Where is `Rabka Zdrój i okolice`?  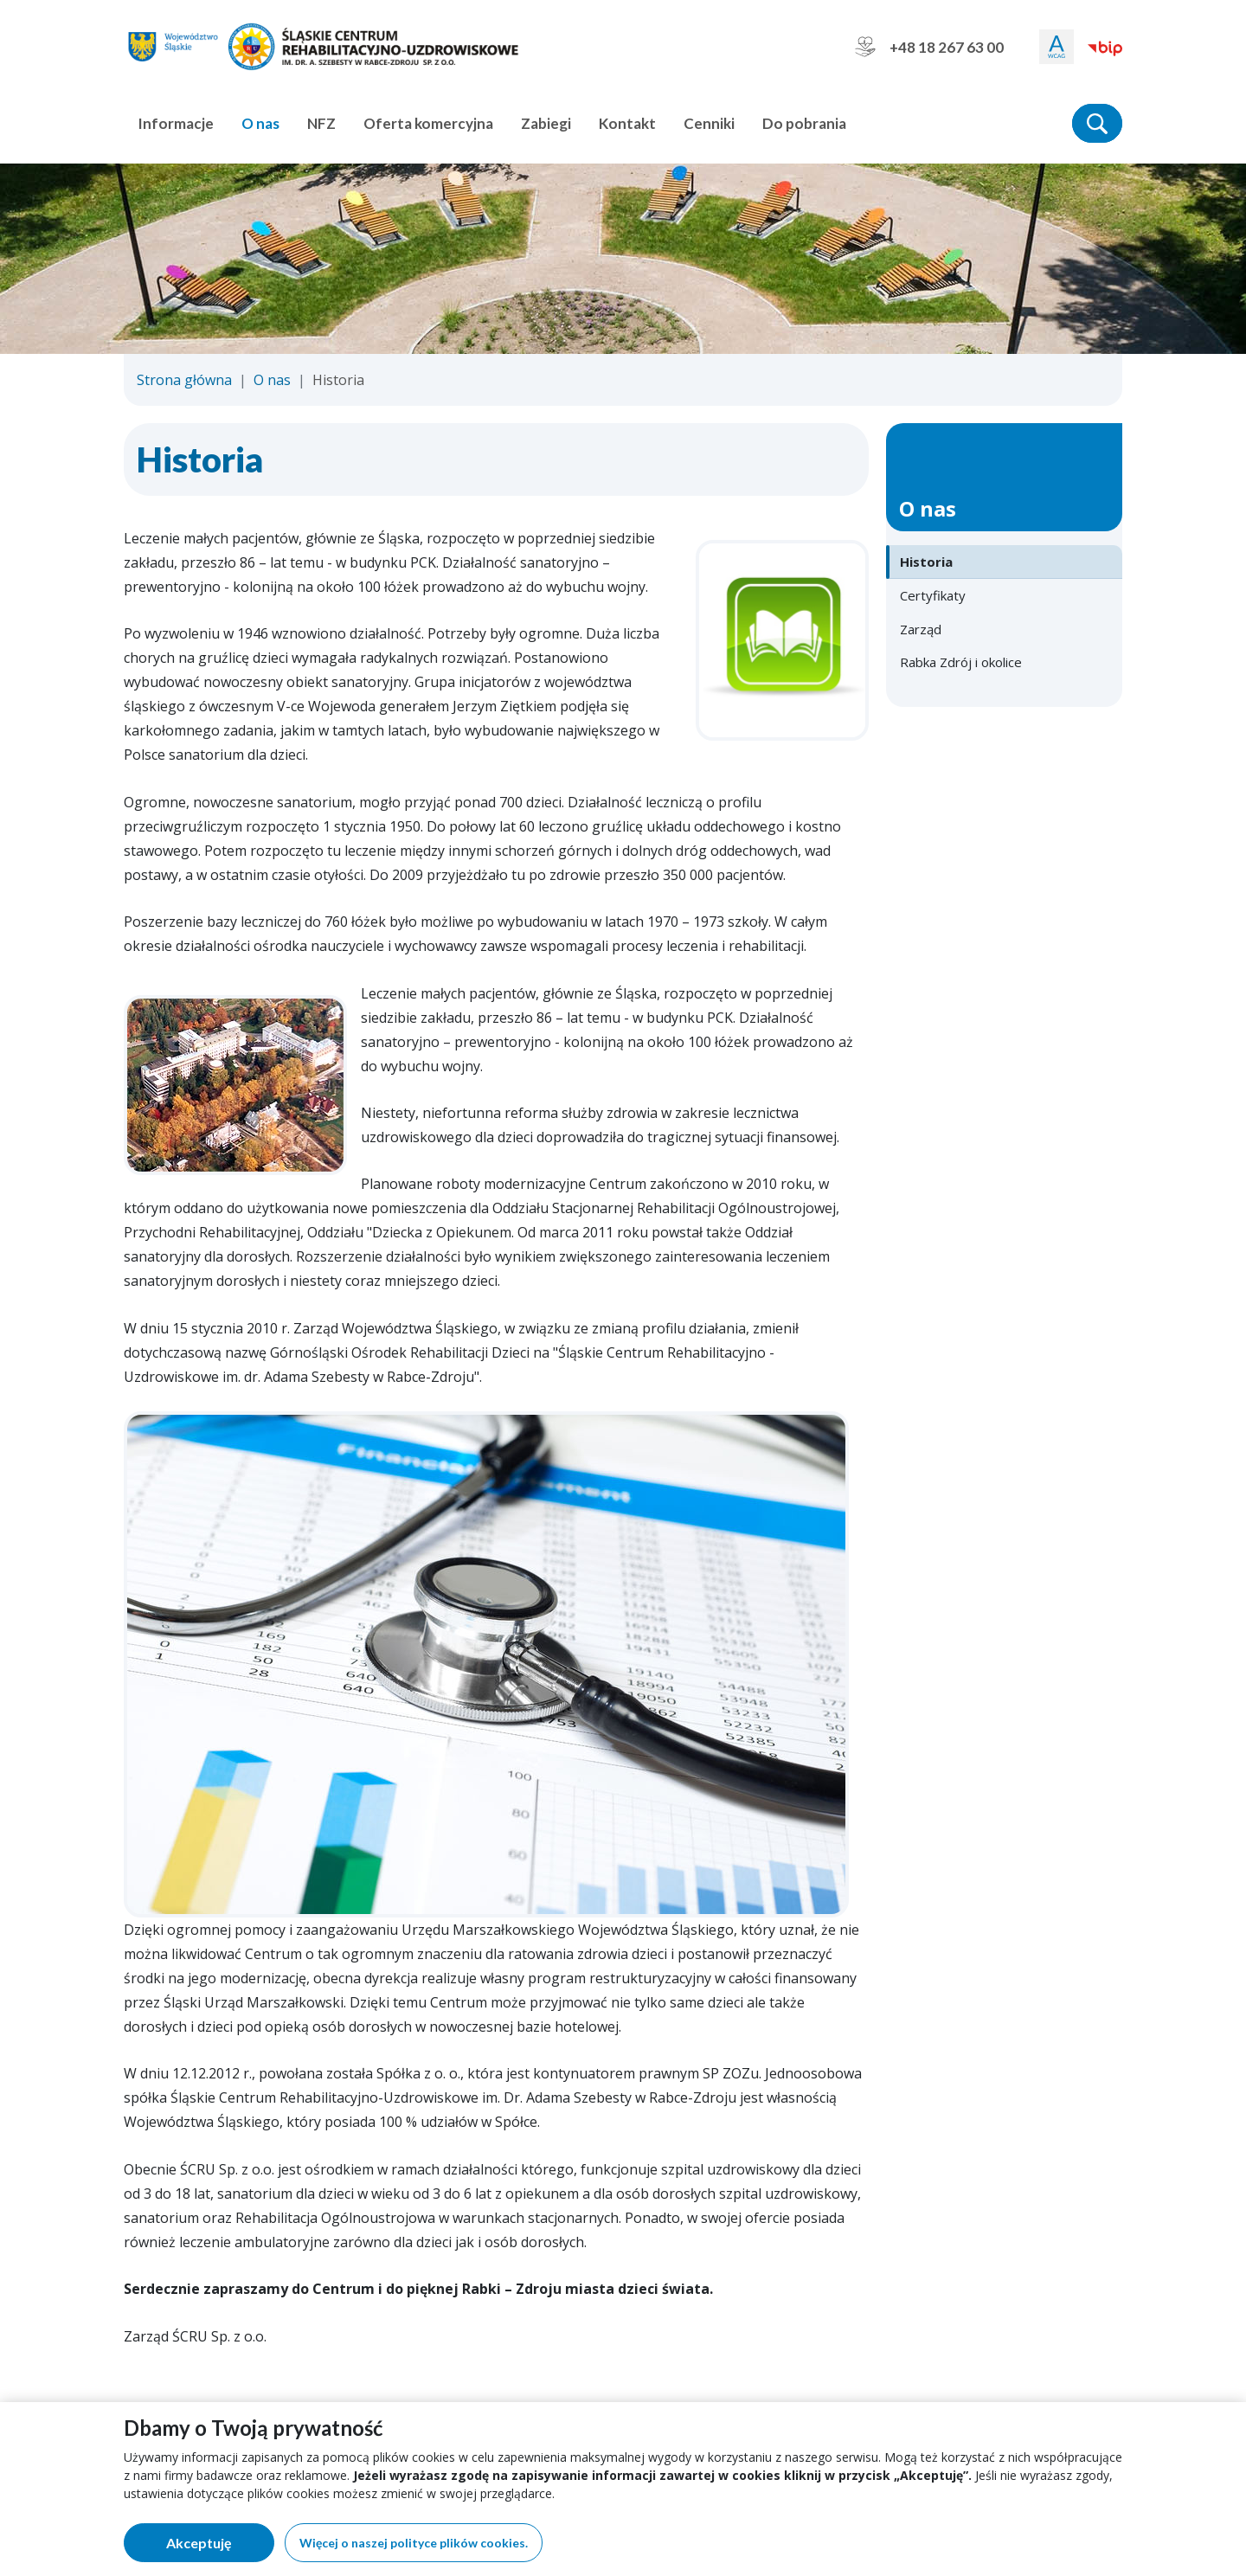
Rabka Zdrój i okolice is located at coordinates (961, 662).